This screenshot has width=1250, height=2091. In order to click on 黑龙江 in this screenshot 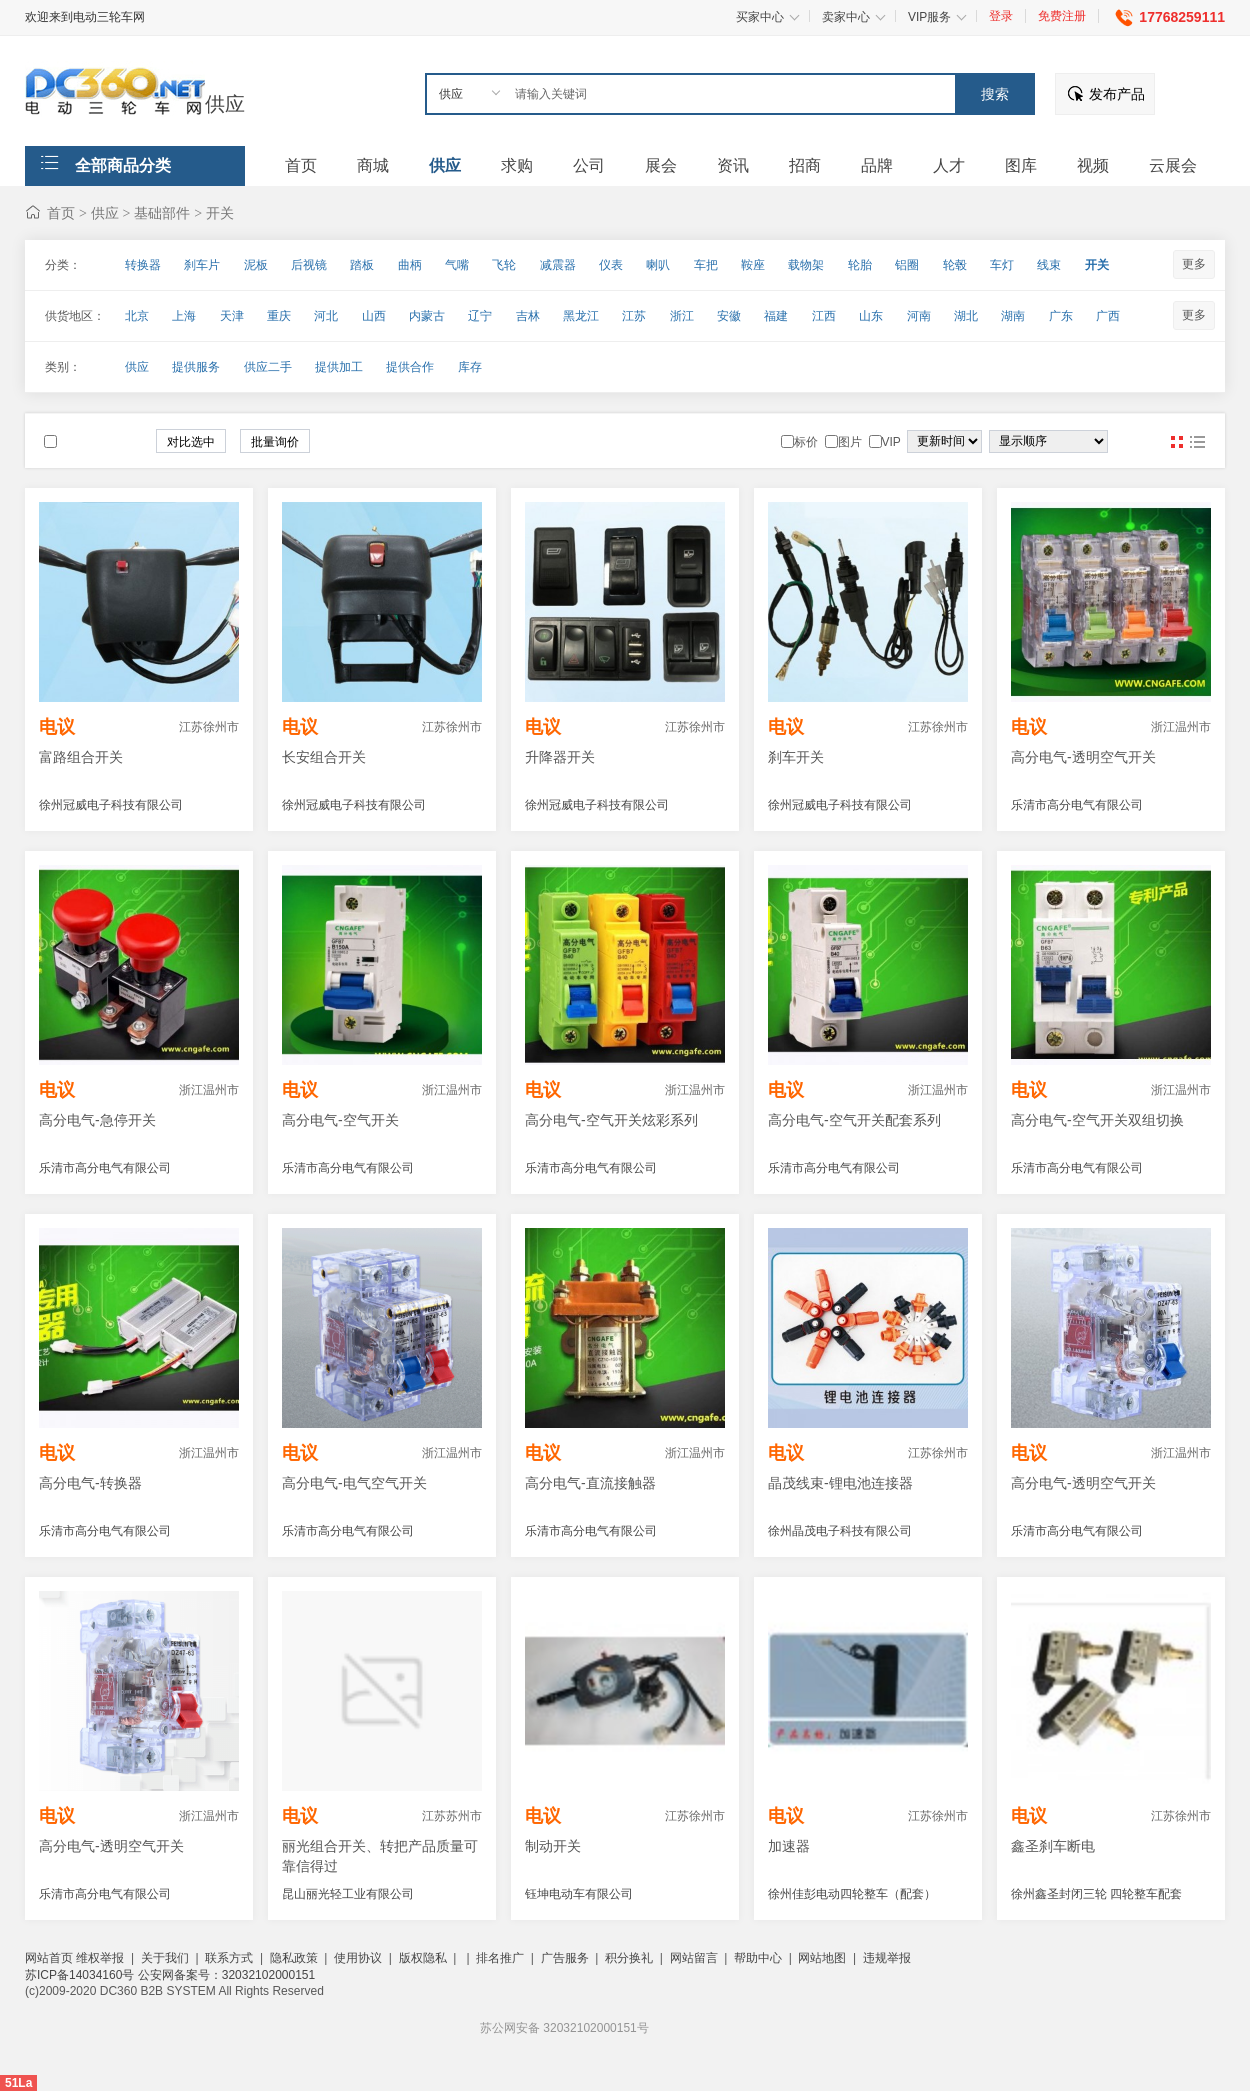, I will do `click(581, 316)`.